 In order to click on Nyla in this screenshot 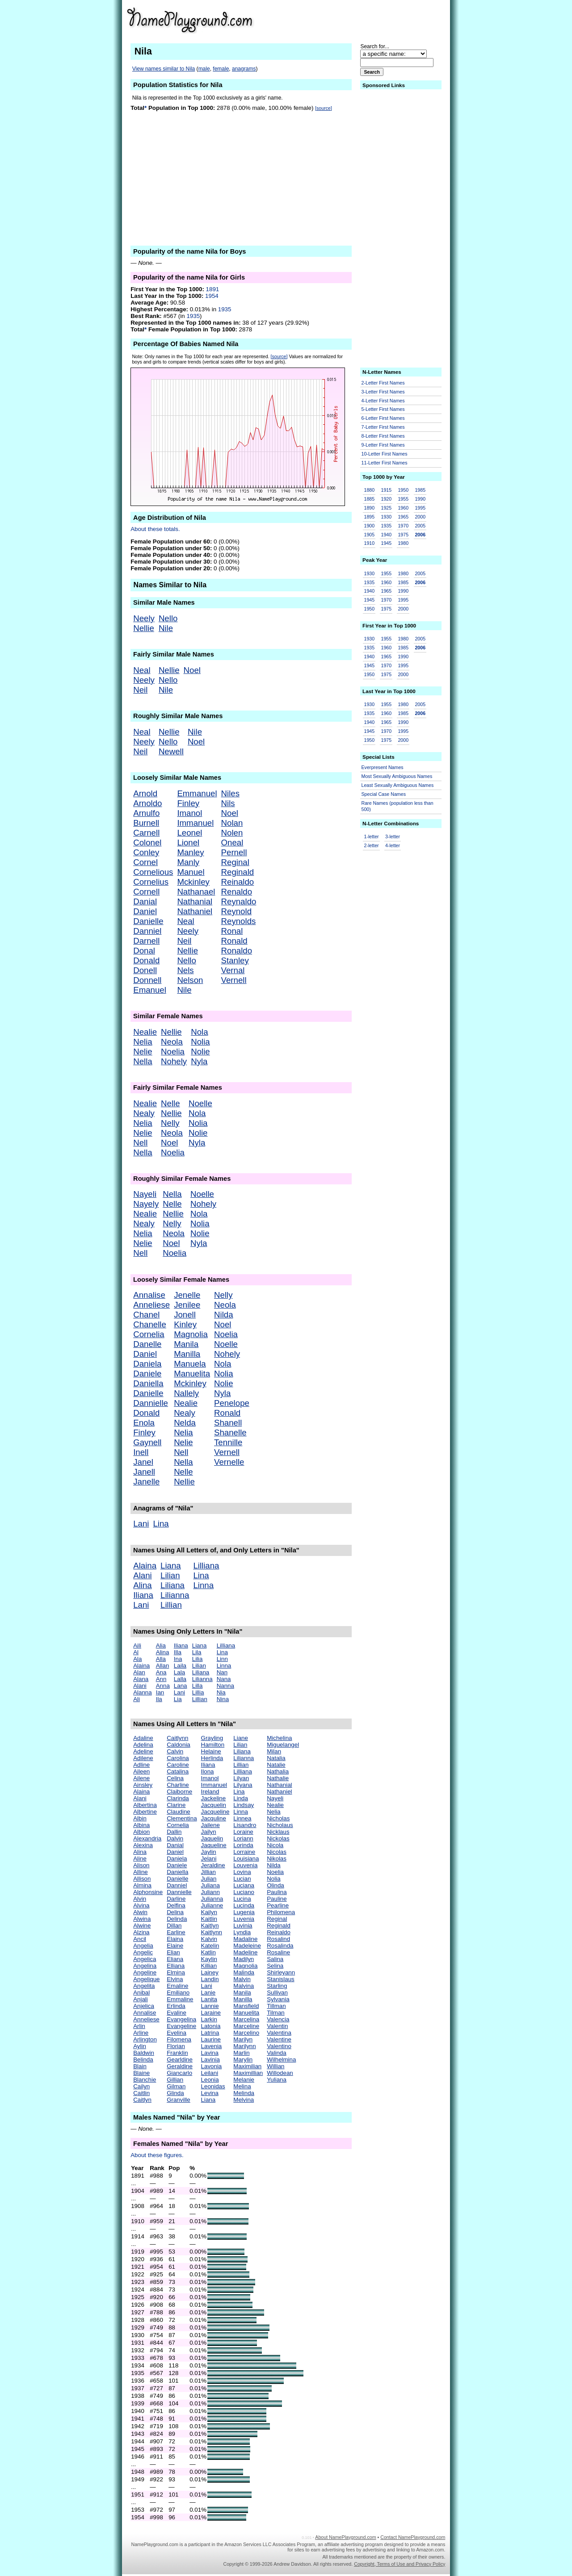, I will do `click(199, 1061)`.